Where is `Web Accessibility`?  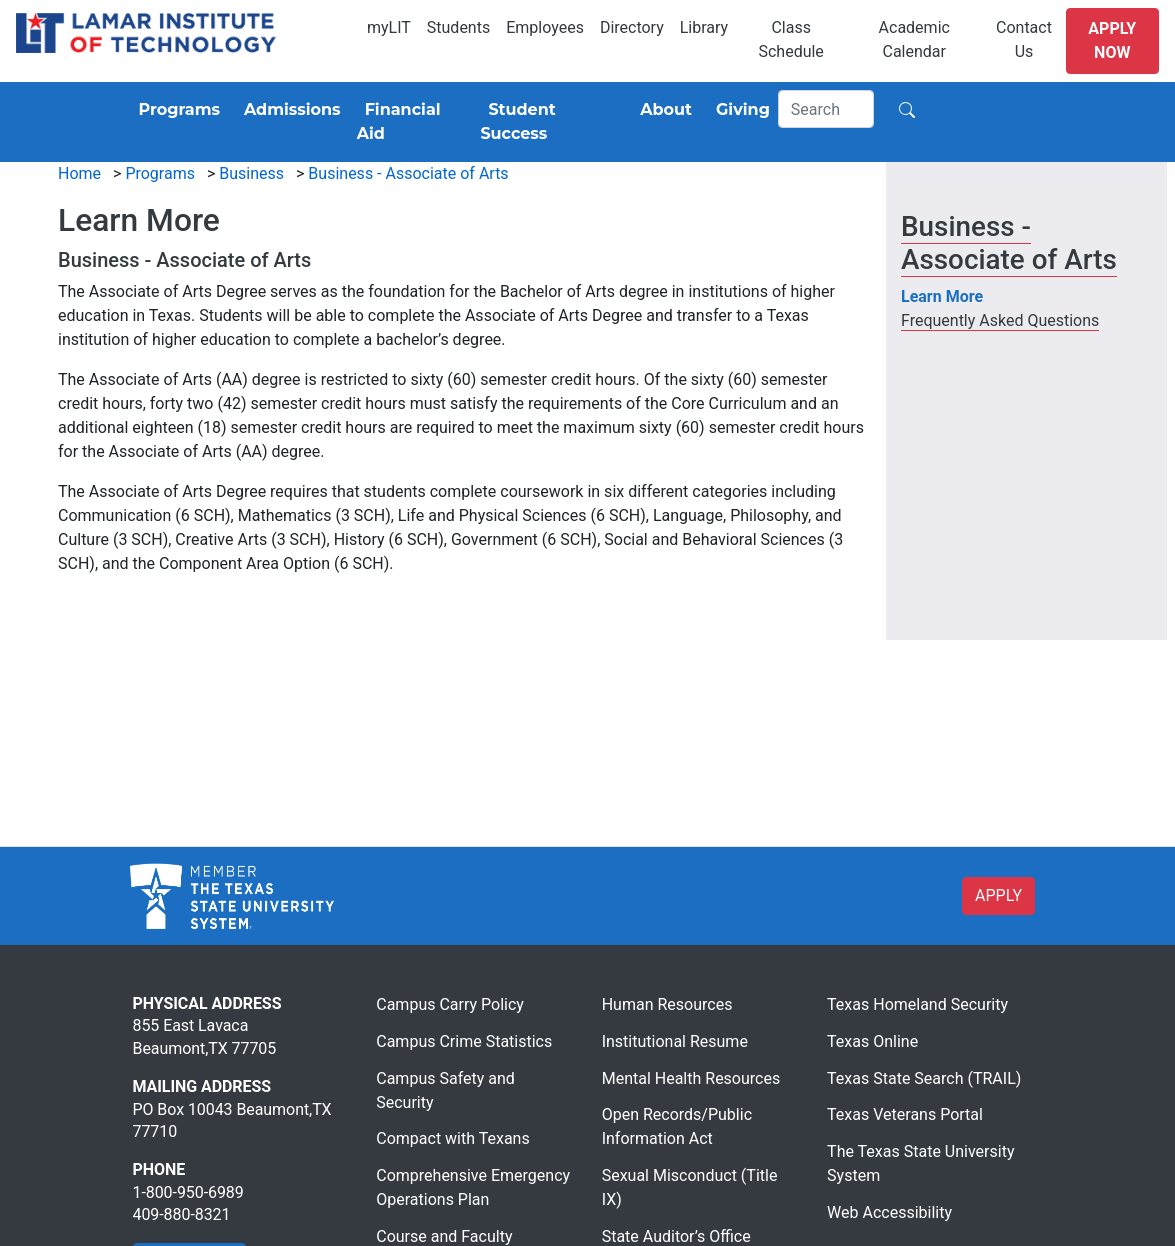
Web Accessibility is located at coordinates (889, 1212).